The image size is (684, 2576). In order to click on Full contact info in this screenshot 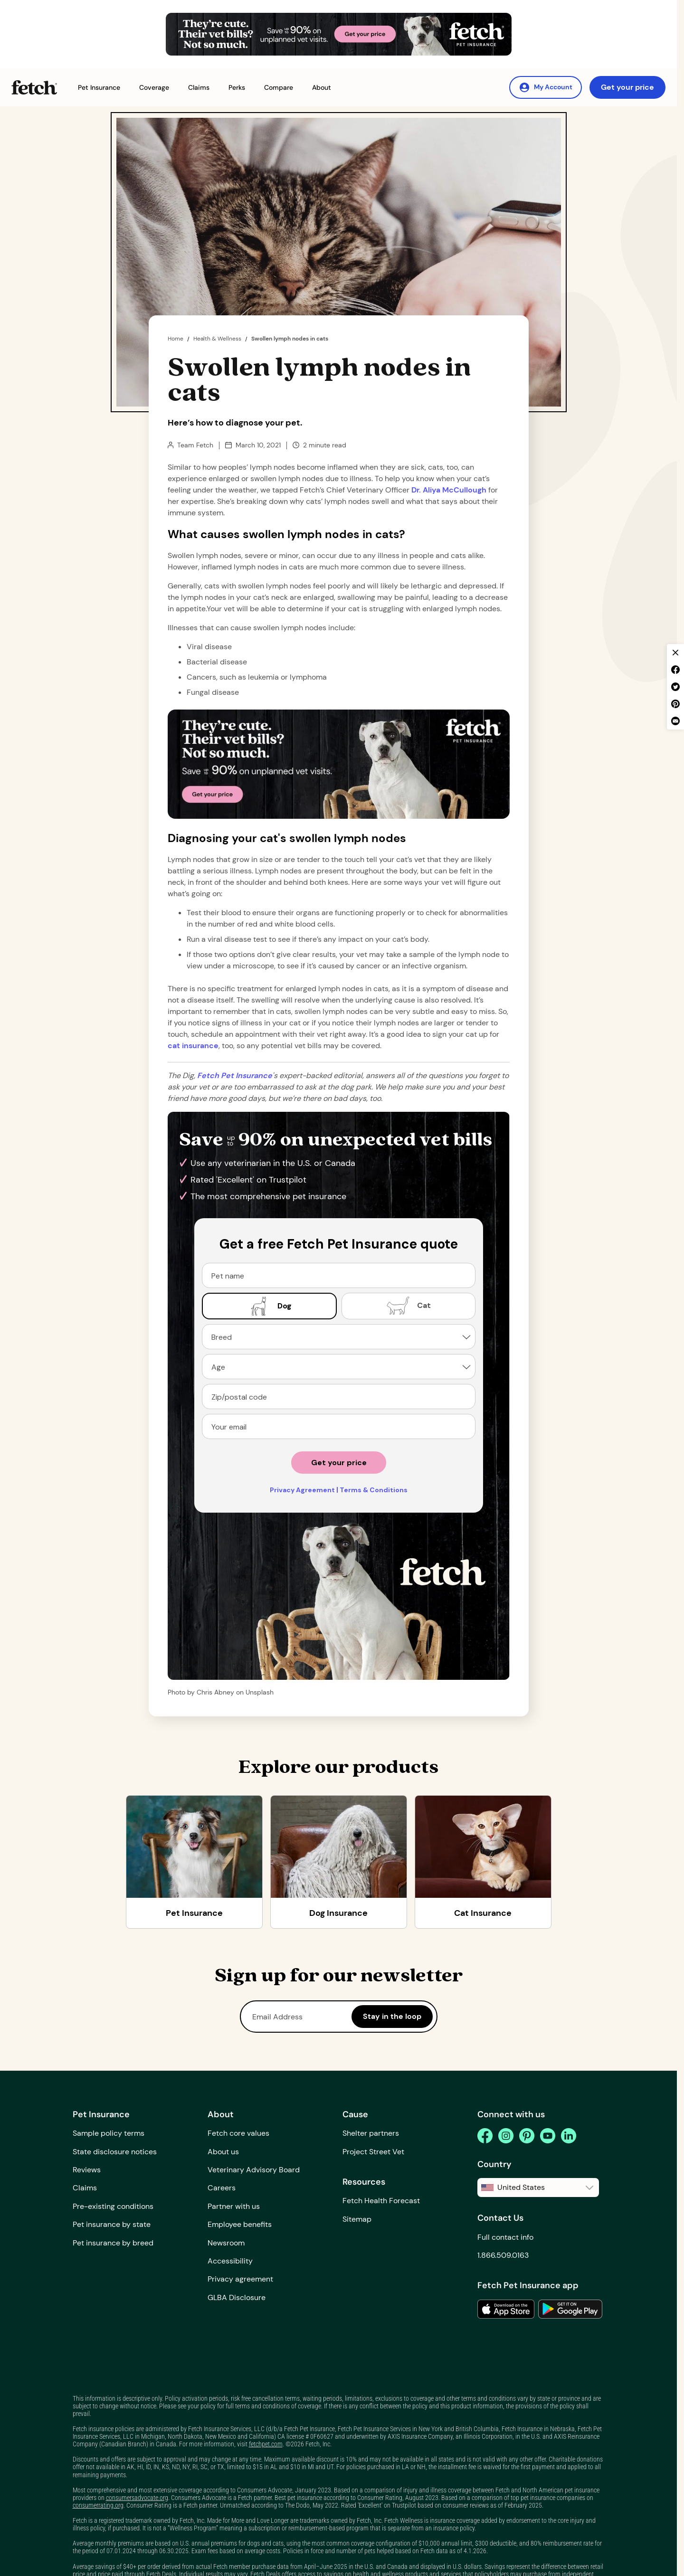, I will do `click(505, 2237)`.